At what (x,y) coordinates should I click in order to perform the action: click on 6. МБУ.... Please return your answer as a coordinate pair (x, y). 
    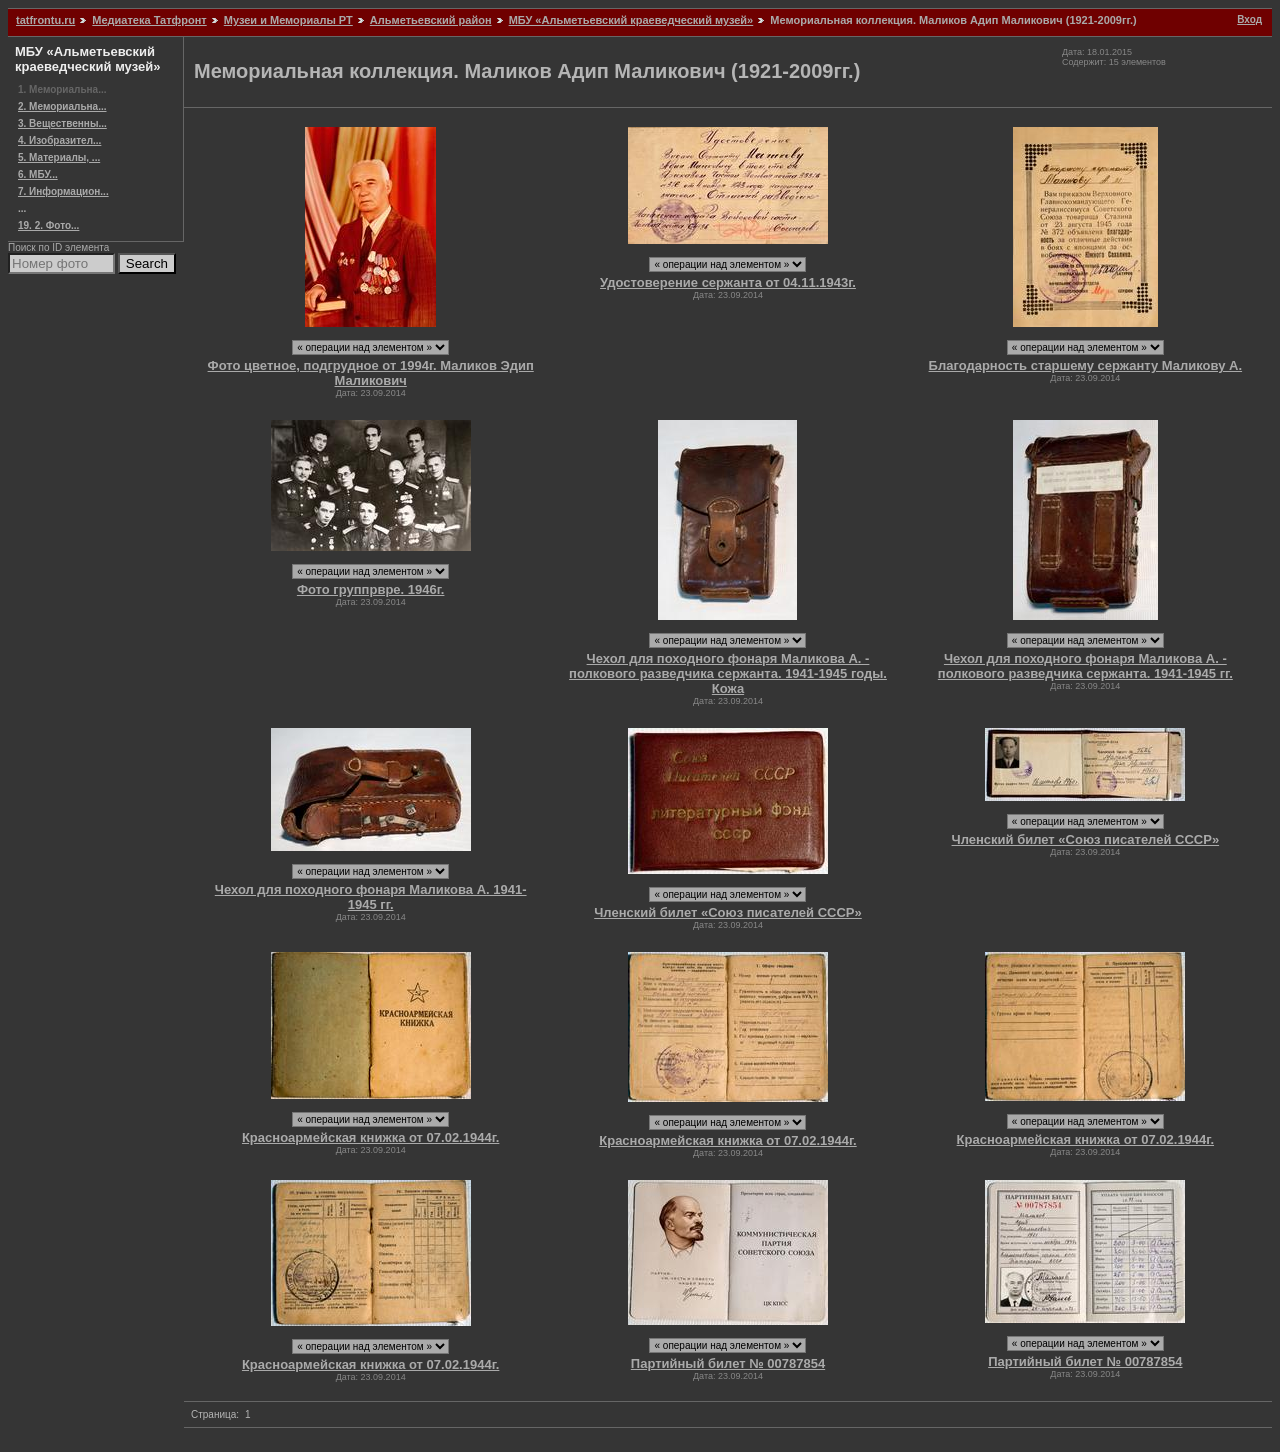
    Looking at the image, I should click on (38, 174).